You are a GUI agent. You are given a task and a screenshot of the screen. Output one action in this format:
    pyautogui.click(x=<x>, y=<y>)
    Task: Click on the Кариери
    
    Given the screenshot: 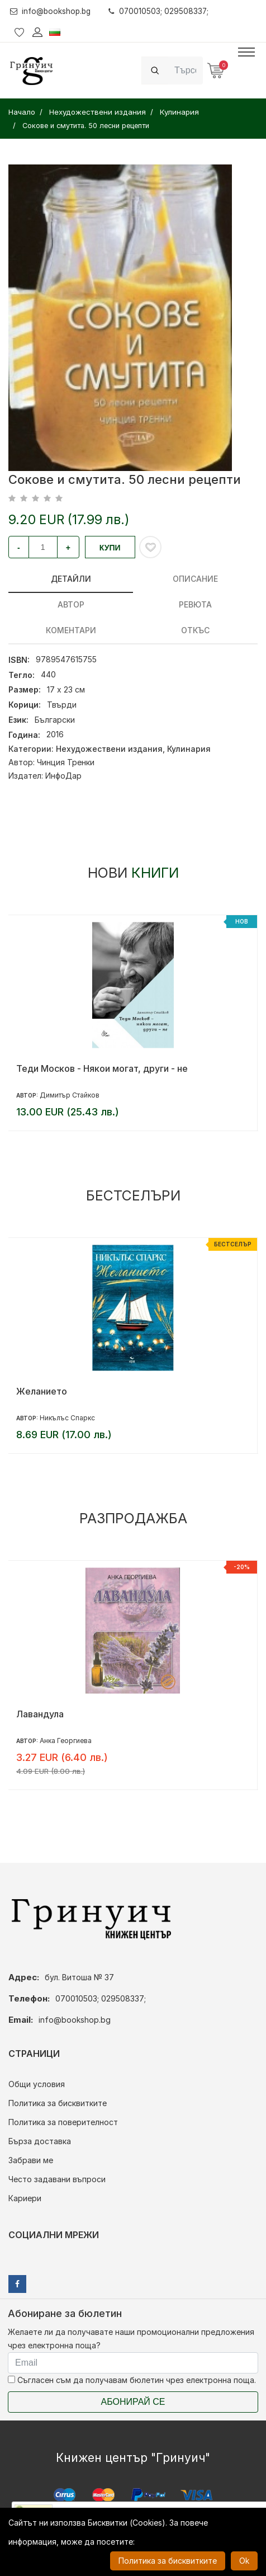 What is the action you would take?
    pyautogui.click(x=24, y=2198)
    